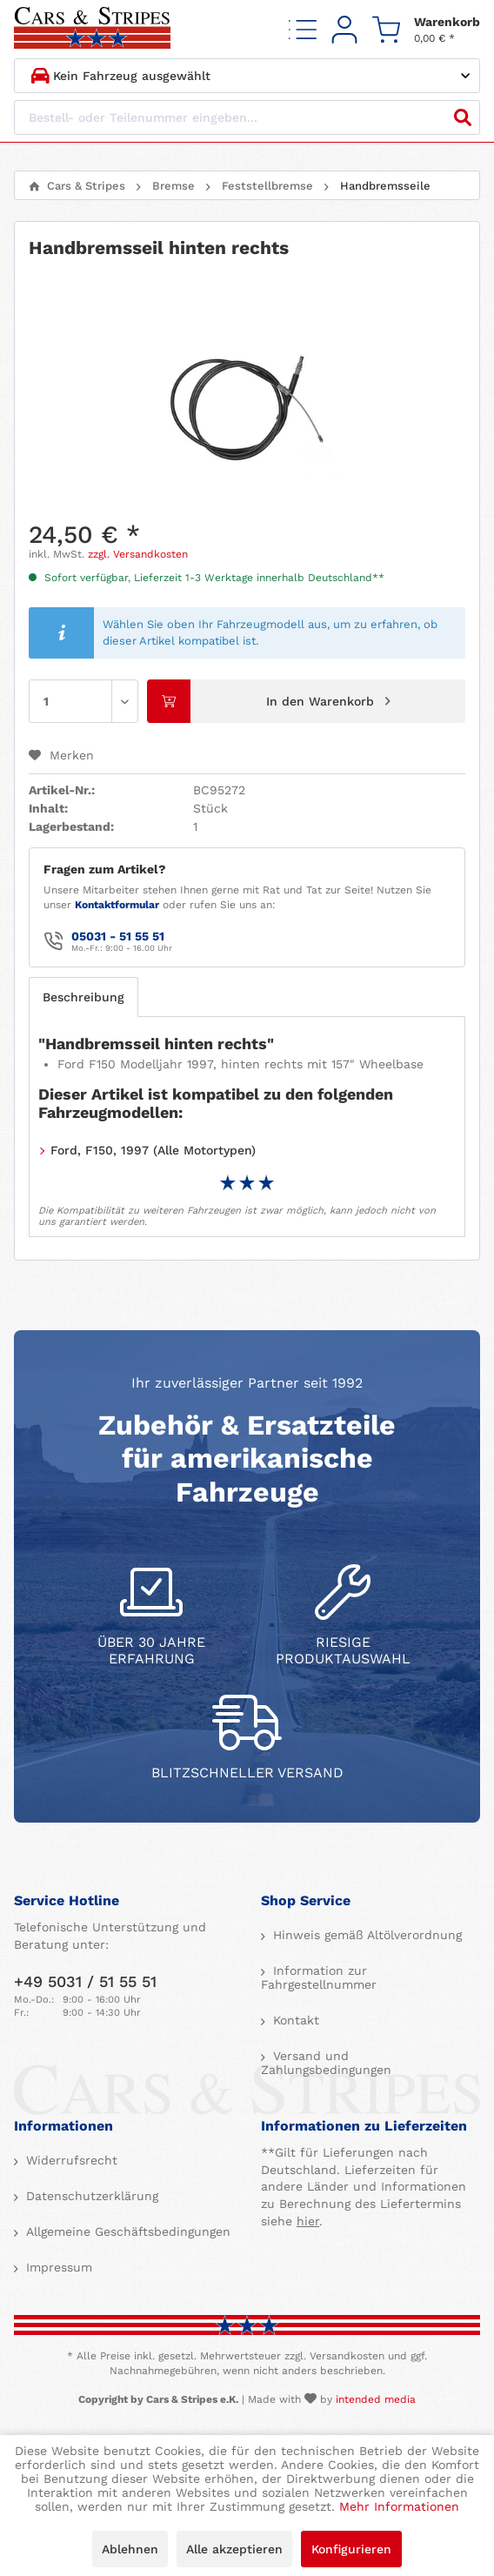  What do you see at coordinates (90, 2196) in the screenshot?
I see `Datenschutzerklärung` at bounding box center [90, 2196].